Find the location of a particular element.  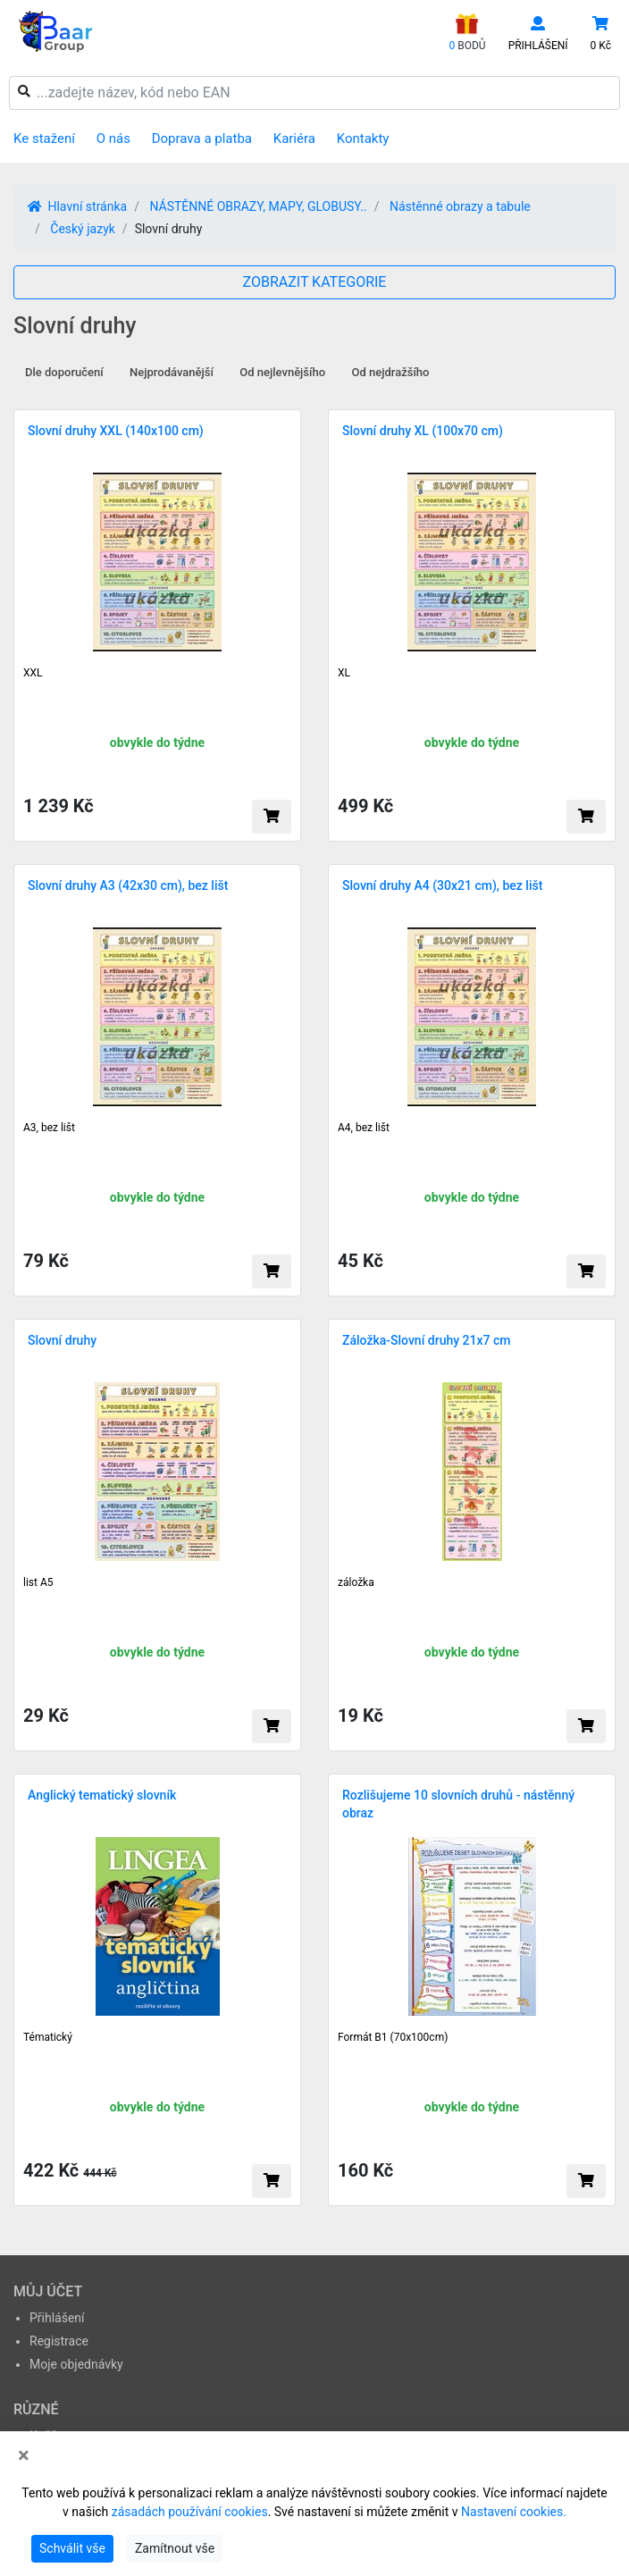

Slovní druhy A3 (42x30 cm), bez lišt is located at coordinates (128, 885).